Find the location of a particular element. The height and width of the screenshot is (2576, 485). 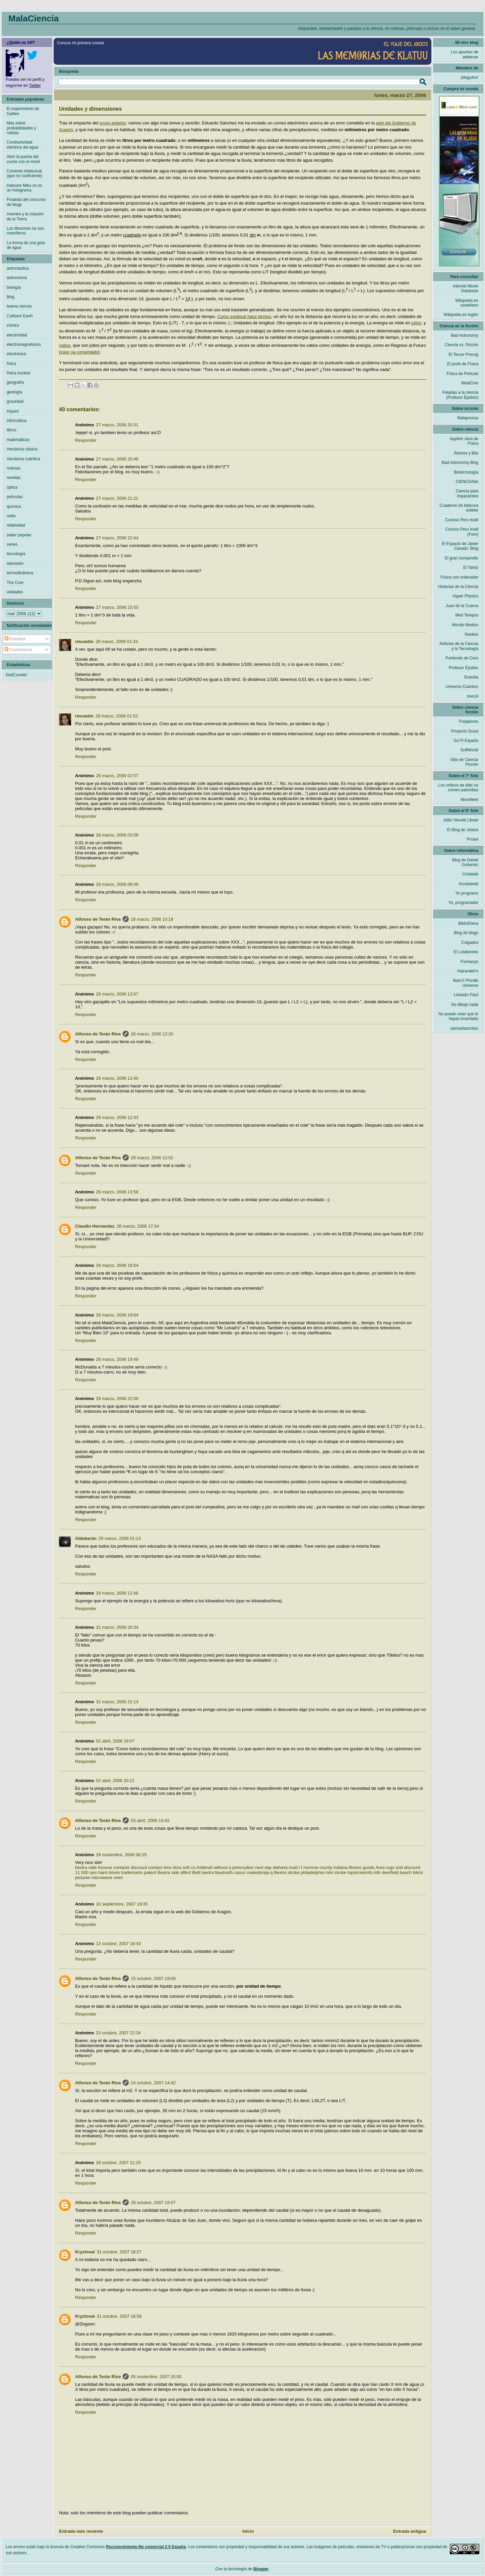

electrónica is located at coordinates (16, 354).